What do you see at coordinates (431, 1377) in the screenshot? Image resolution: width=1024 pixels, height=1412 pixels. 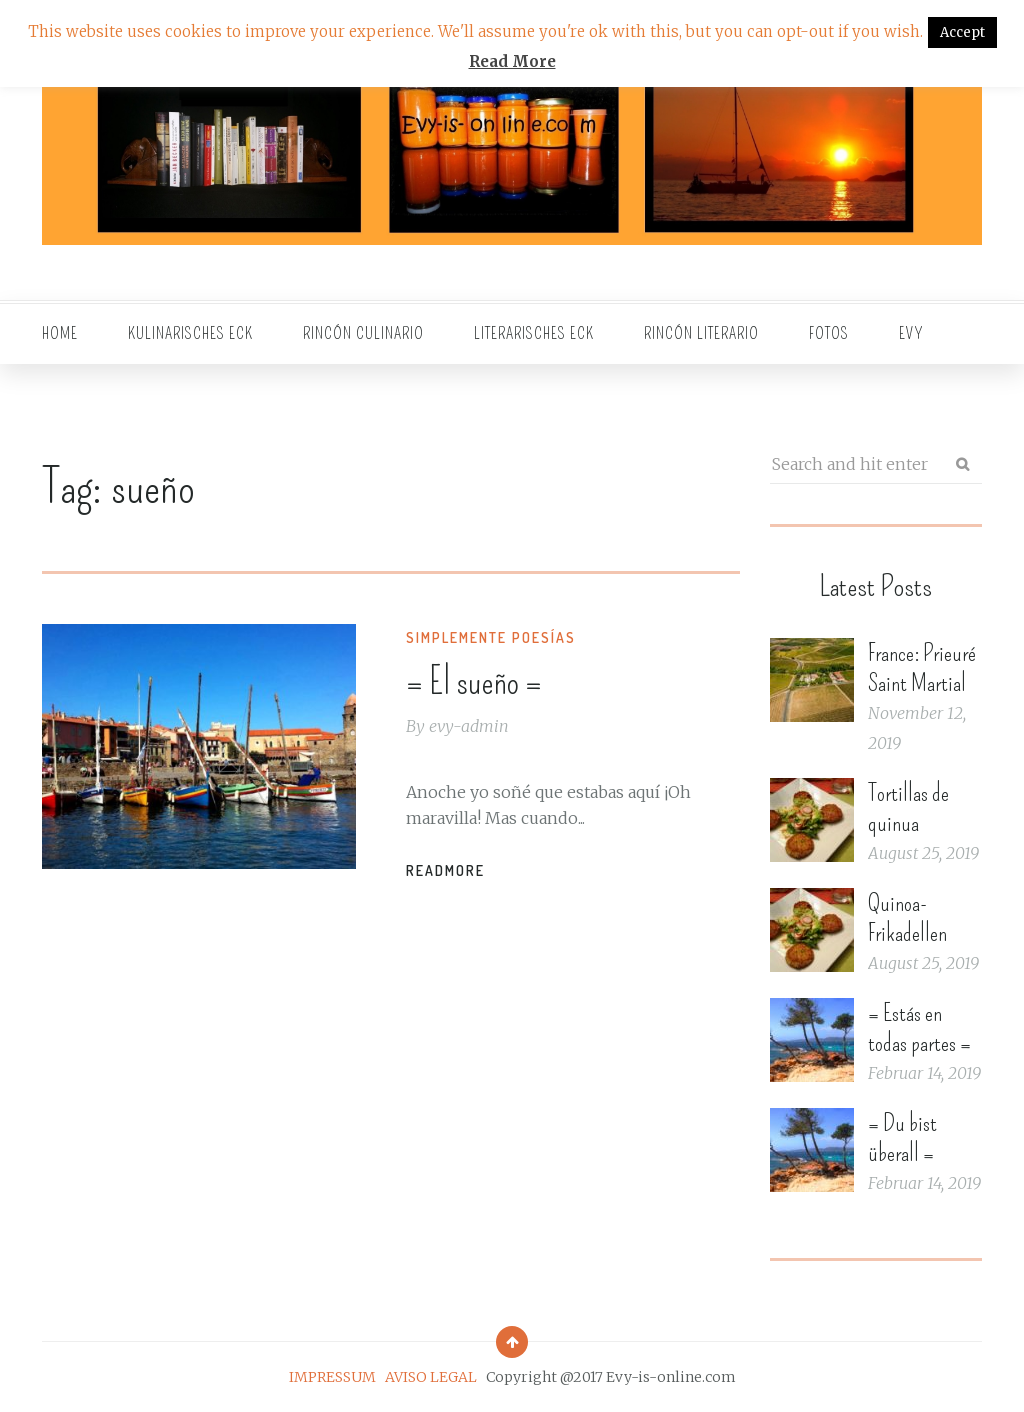 I see `AVISO LEGAL` at bounding box center [431, 1377].